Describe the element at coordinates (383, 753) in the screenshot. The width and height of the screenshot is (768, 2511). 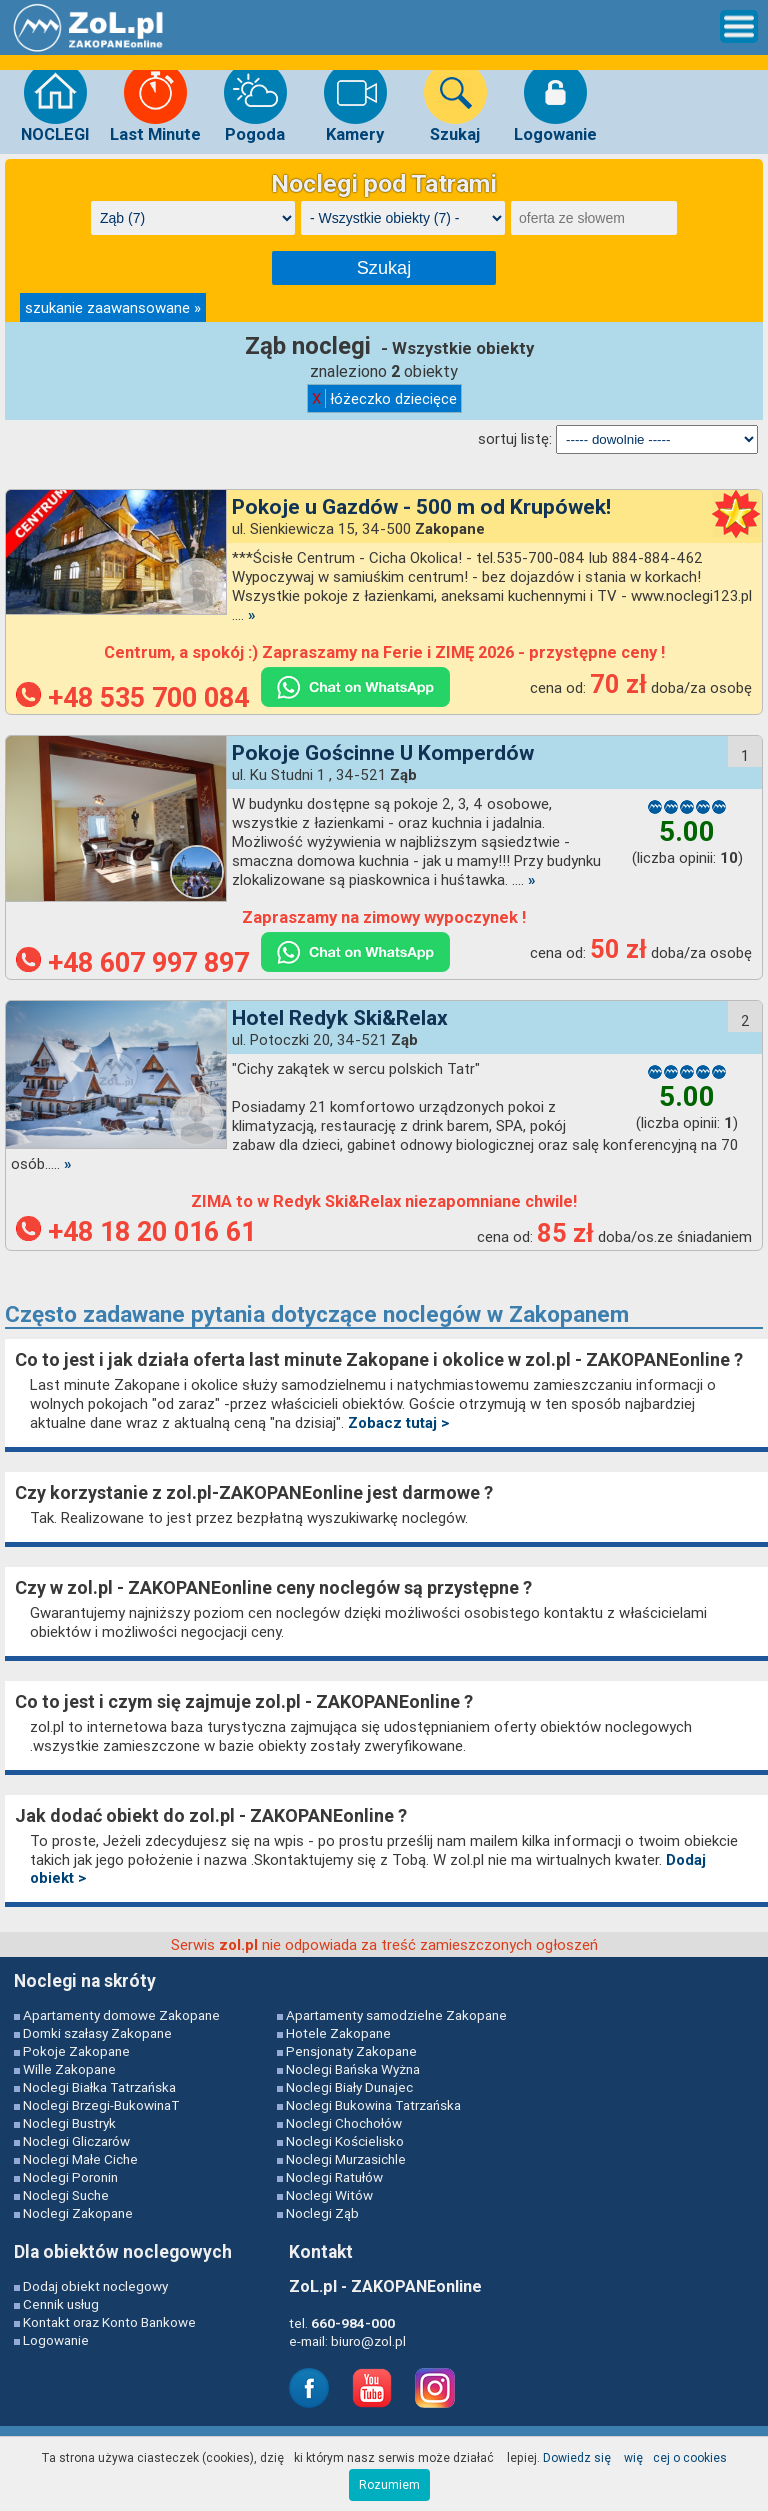
I see `Pokoje Gościnne U Komperdów` at that location.